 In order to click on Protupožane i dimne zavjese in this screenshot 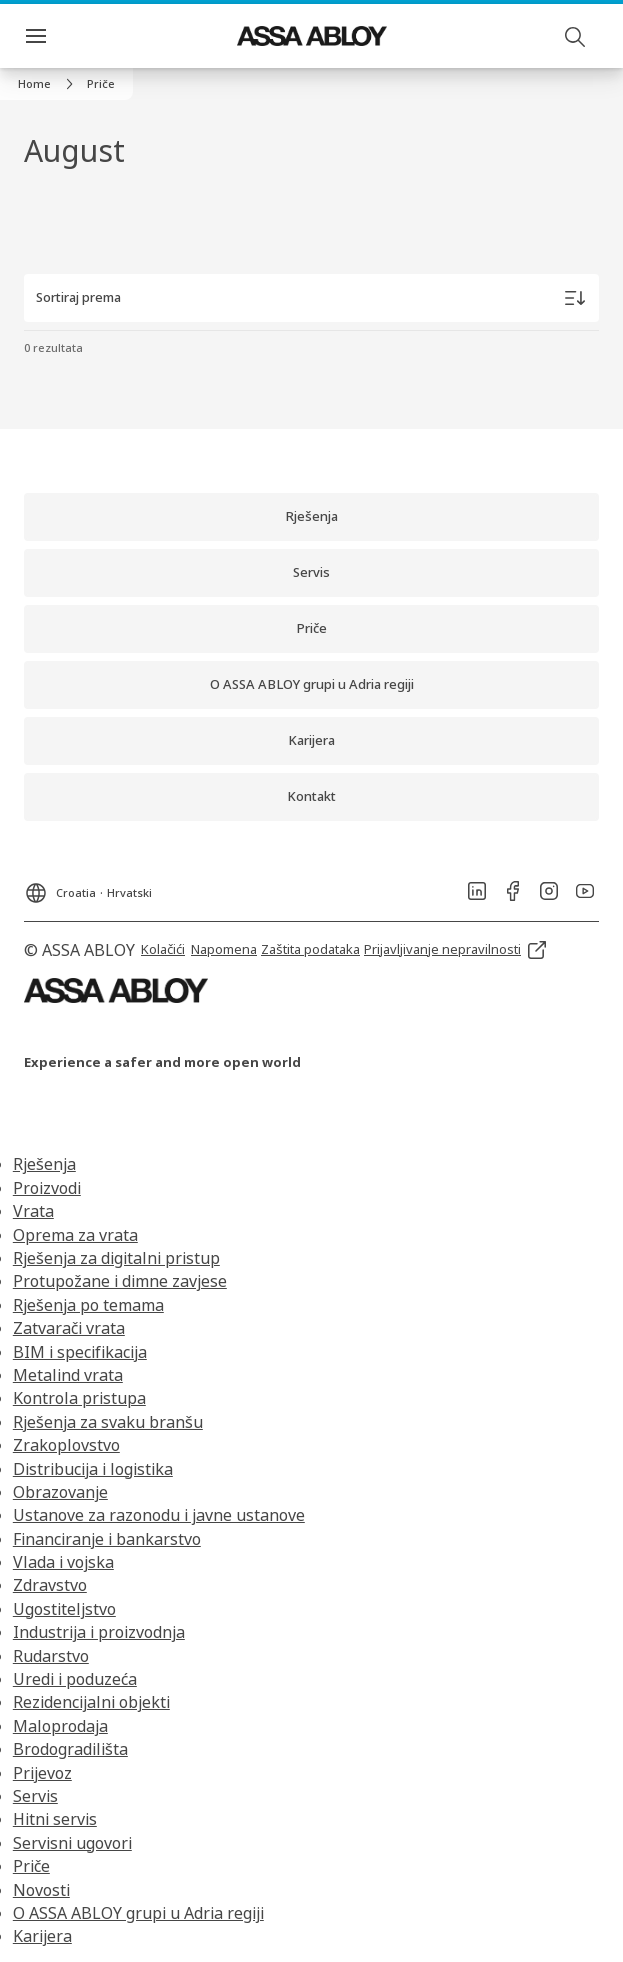, I will do `click(120, 1281)`.